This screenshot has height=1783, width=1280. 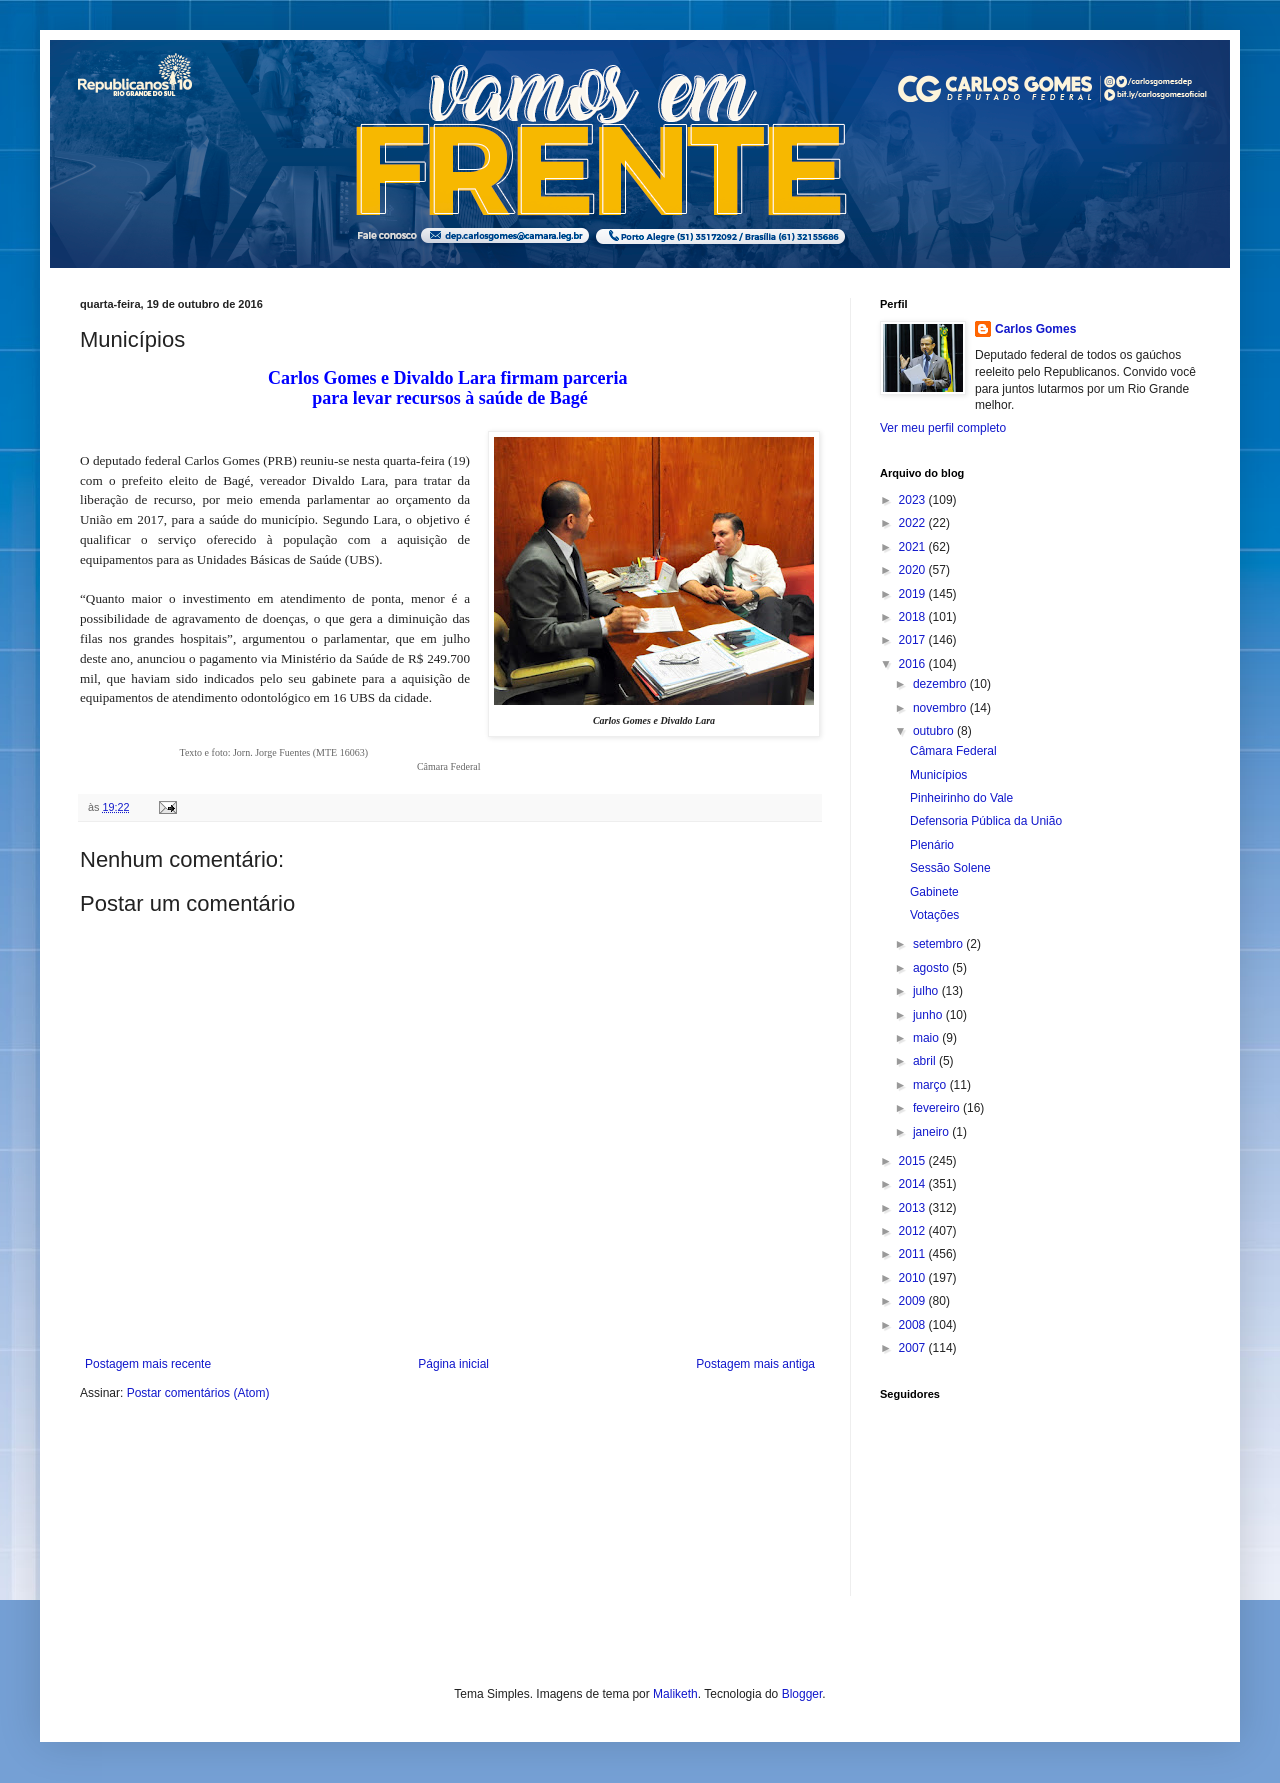 What do you see at coordinates (961, 798) in the screenshot?
I see `Pinheirinho do Vale` at bounding box center [961, 798].